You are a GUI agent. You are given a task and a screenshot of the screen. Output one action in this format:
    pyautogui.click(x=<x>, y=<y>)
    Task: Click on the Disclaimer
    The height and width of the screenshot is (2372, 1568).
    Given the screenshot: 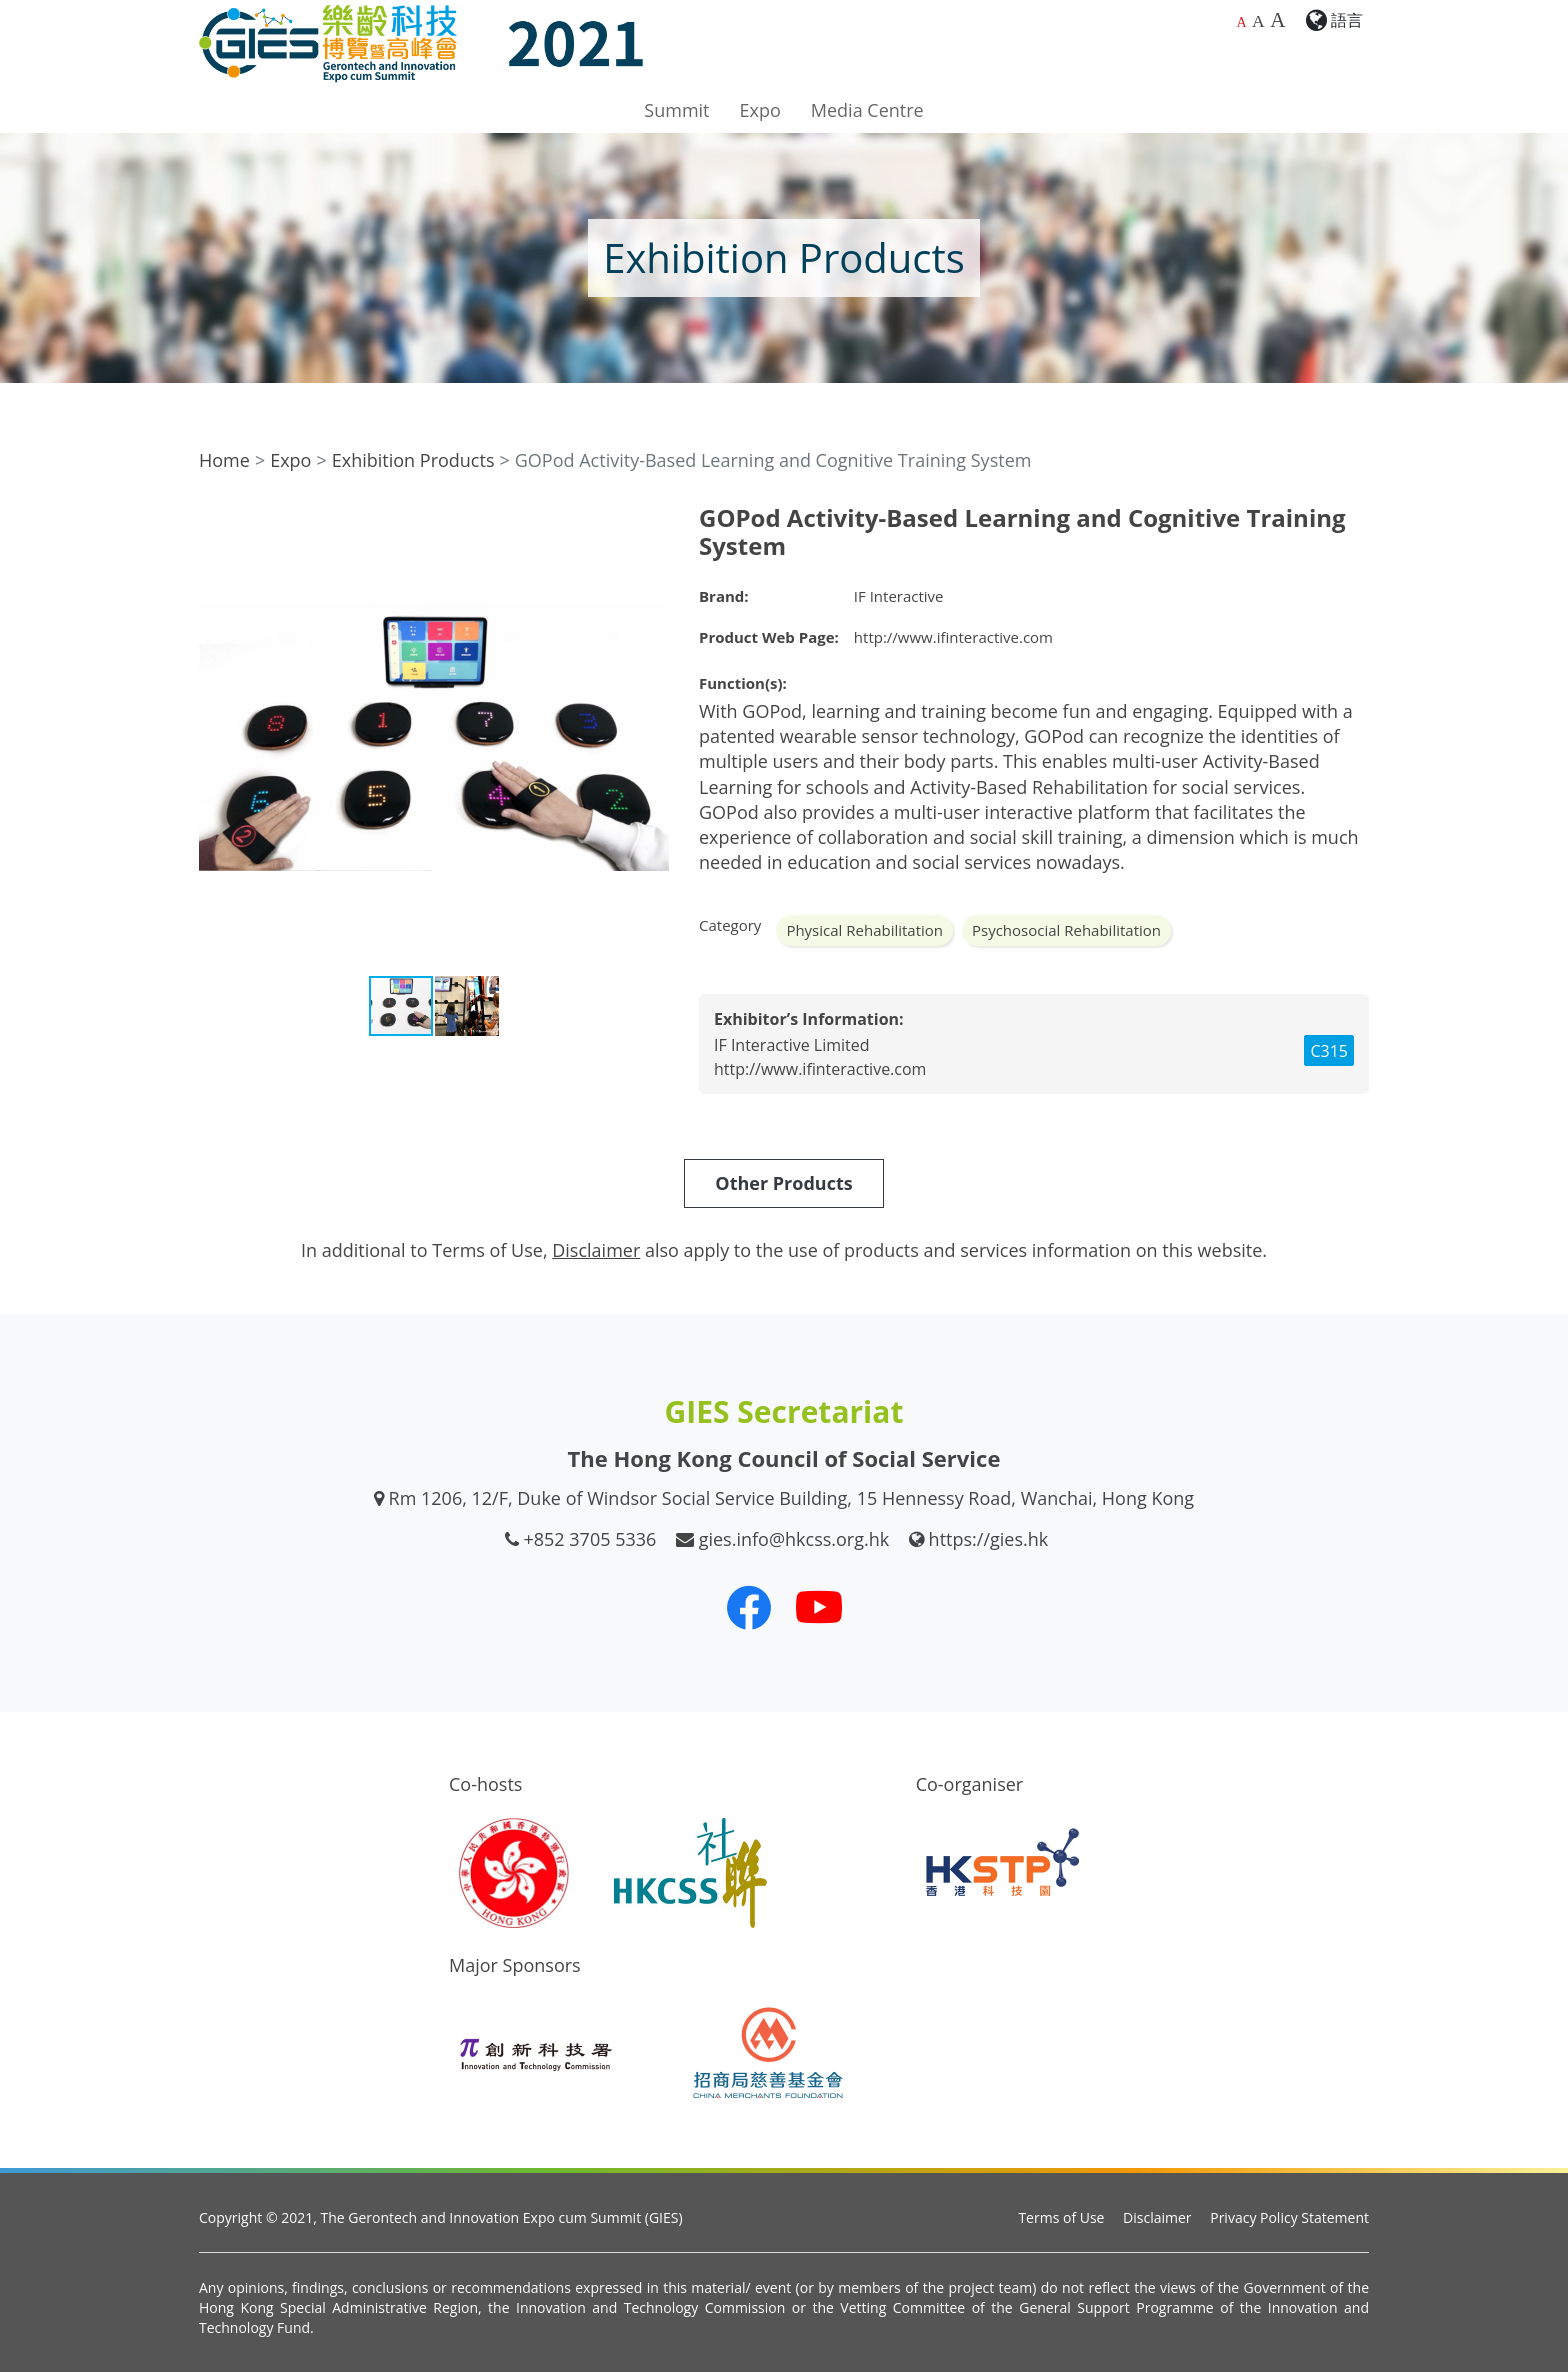 What is the action you would take?
    pyautogui.click(x=1157, y=2217)
    